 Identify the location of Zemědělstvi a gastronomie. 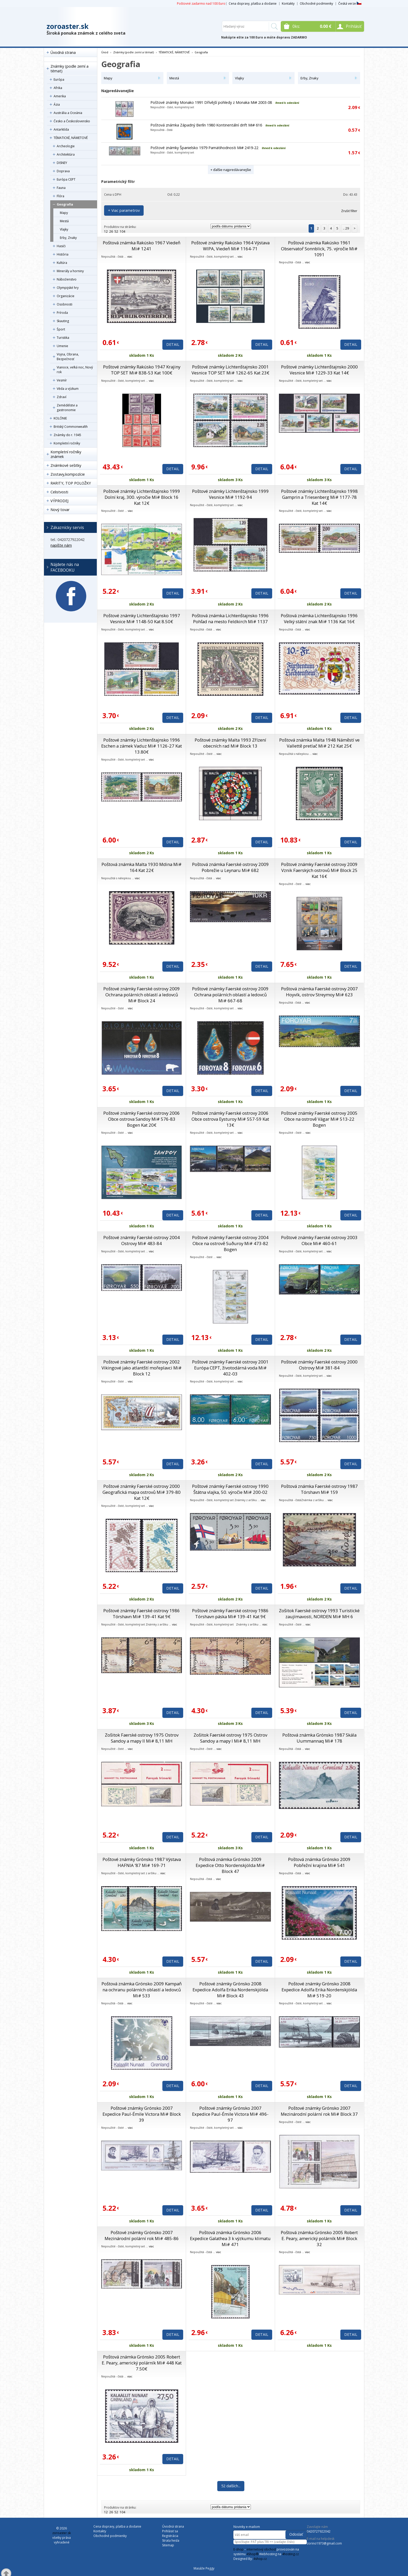
(67, 407).